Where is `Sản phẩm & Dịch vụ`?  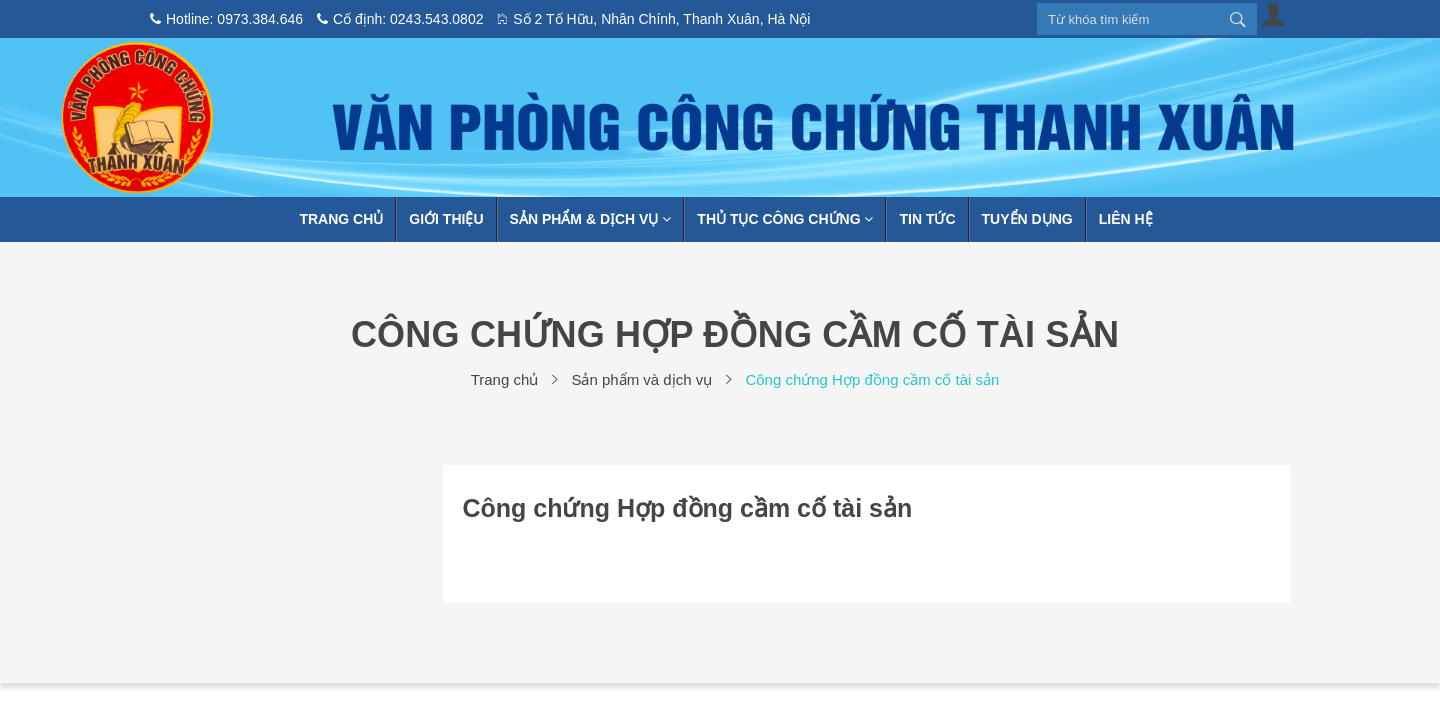
Sản phẩm & Dịch vụ is located at coordinates (591, 219).